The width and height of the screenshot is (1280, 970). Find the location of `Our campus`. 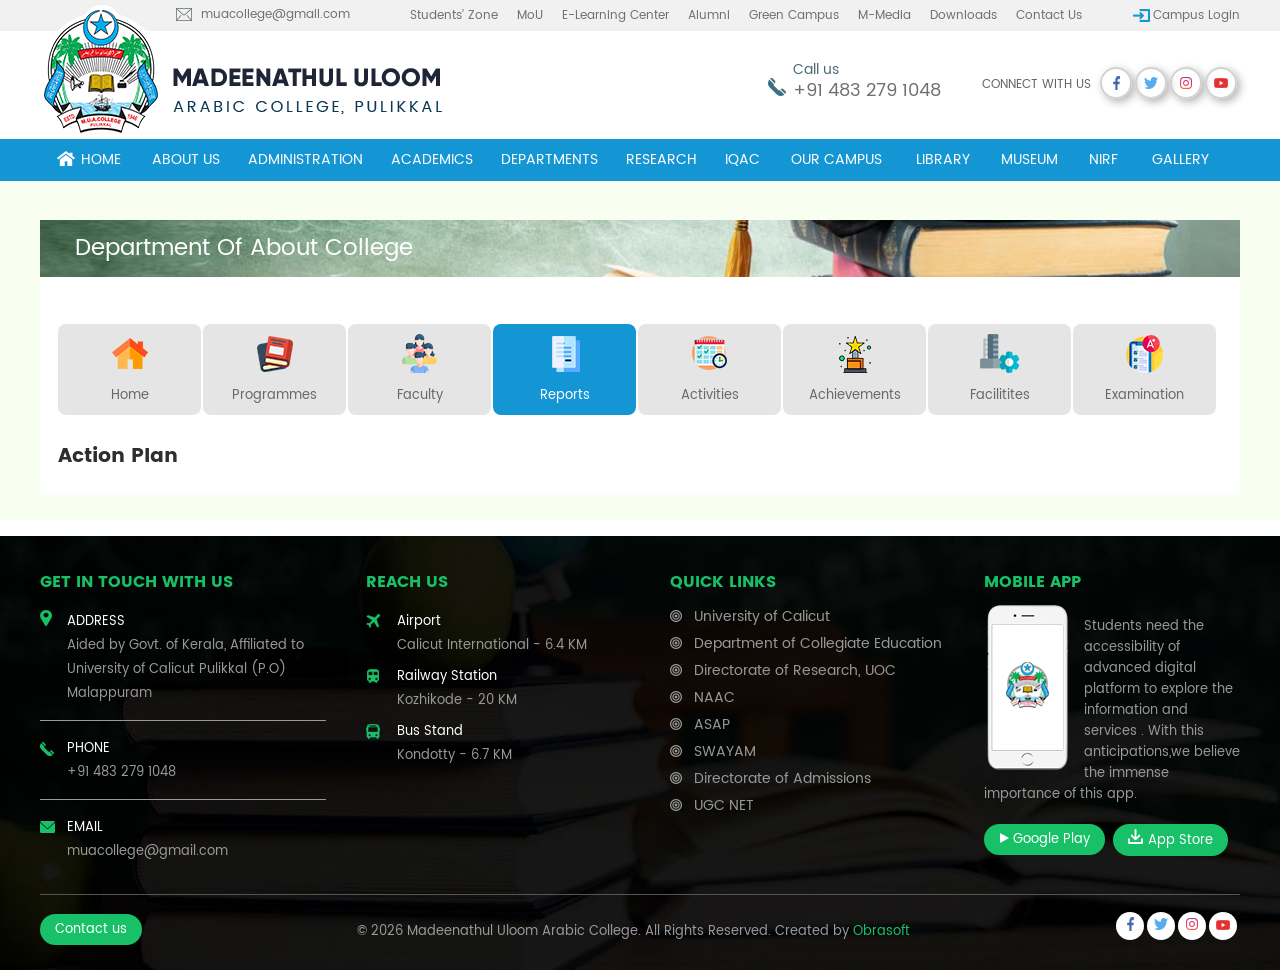

Our campus is located at coordinates (836, 159).